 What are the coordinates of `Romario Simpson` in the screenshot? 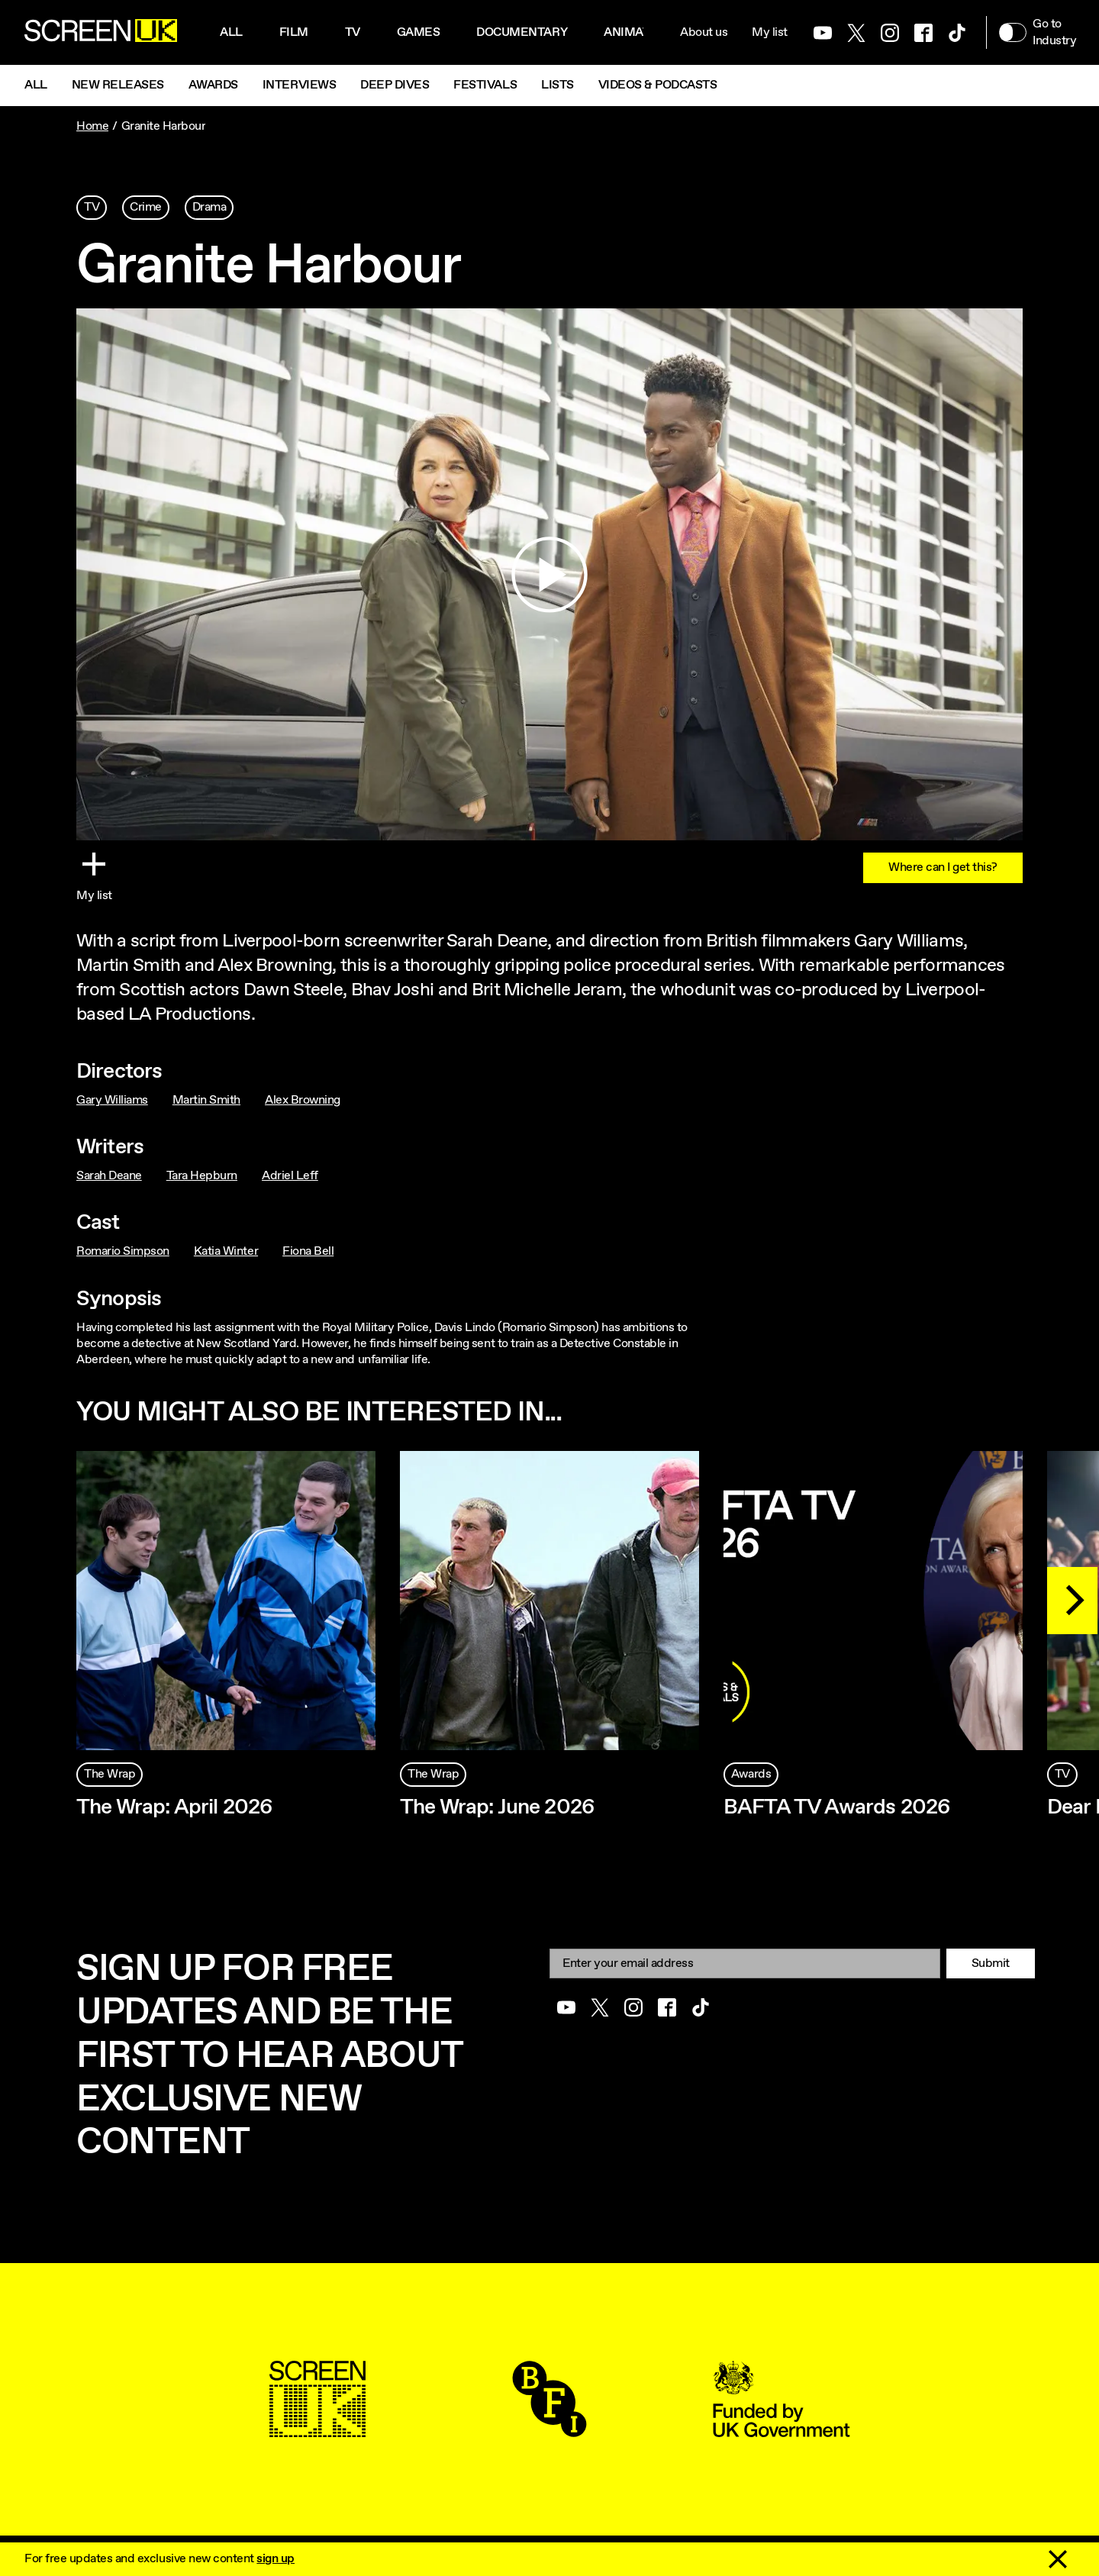 It's located at (122, 1251).